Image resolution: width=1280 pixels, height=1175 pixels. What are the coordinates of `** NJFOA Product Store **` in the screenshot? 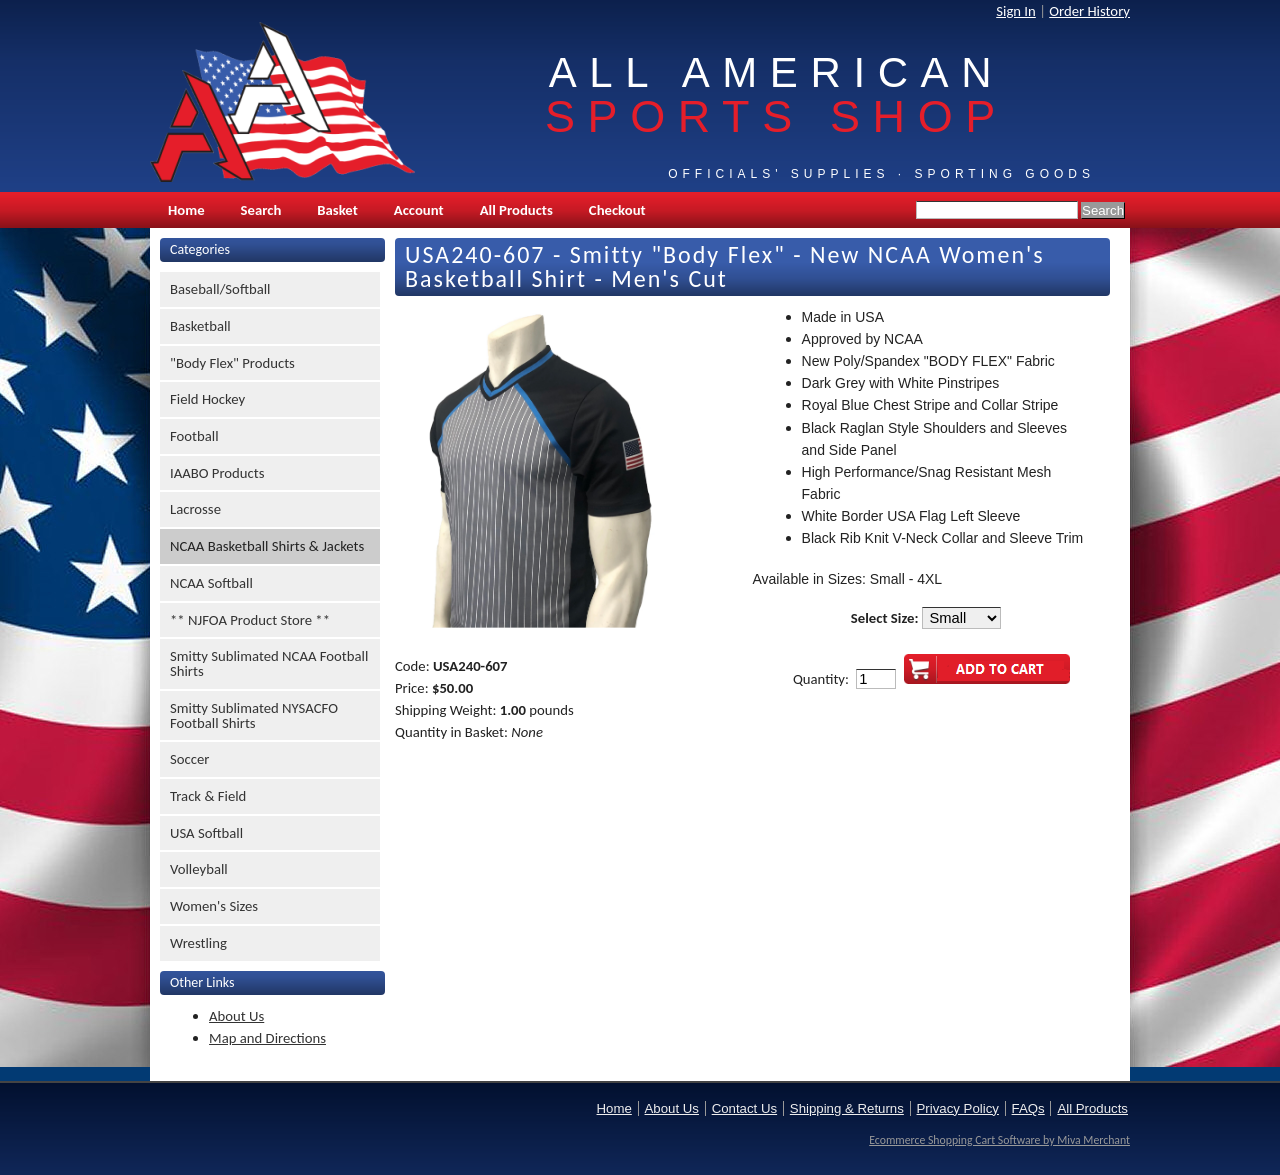 It's located at (250, 620).